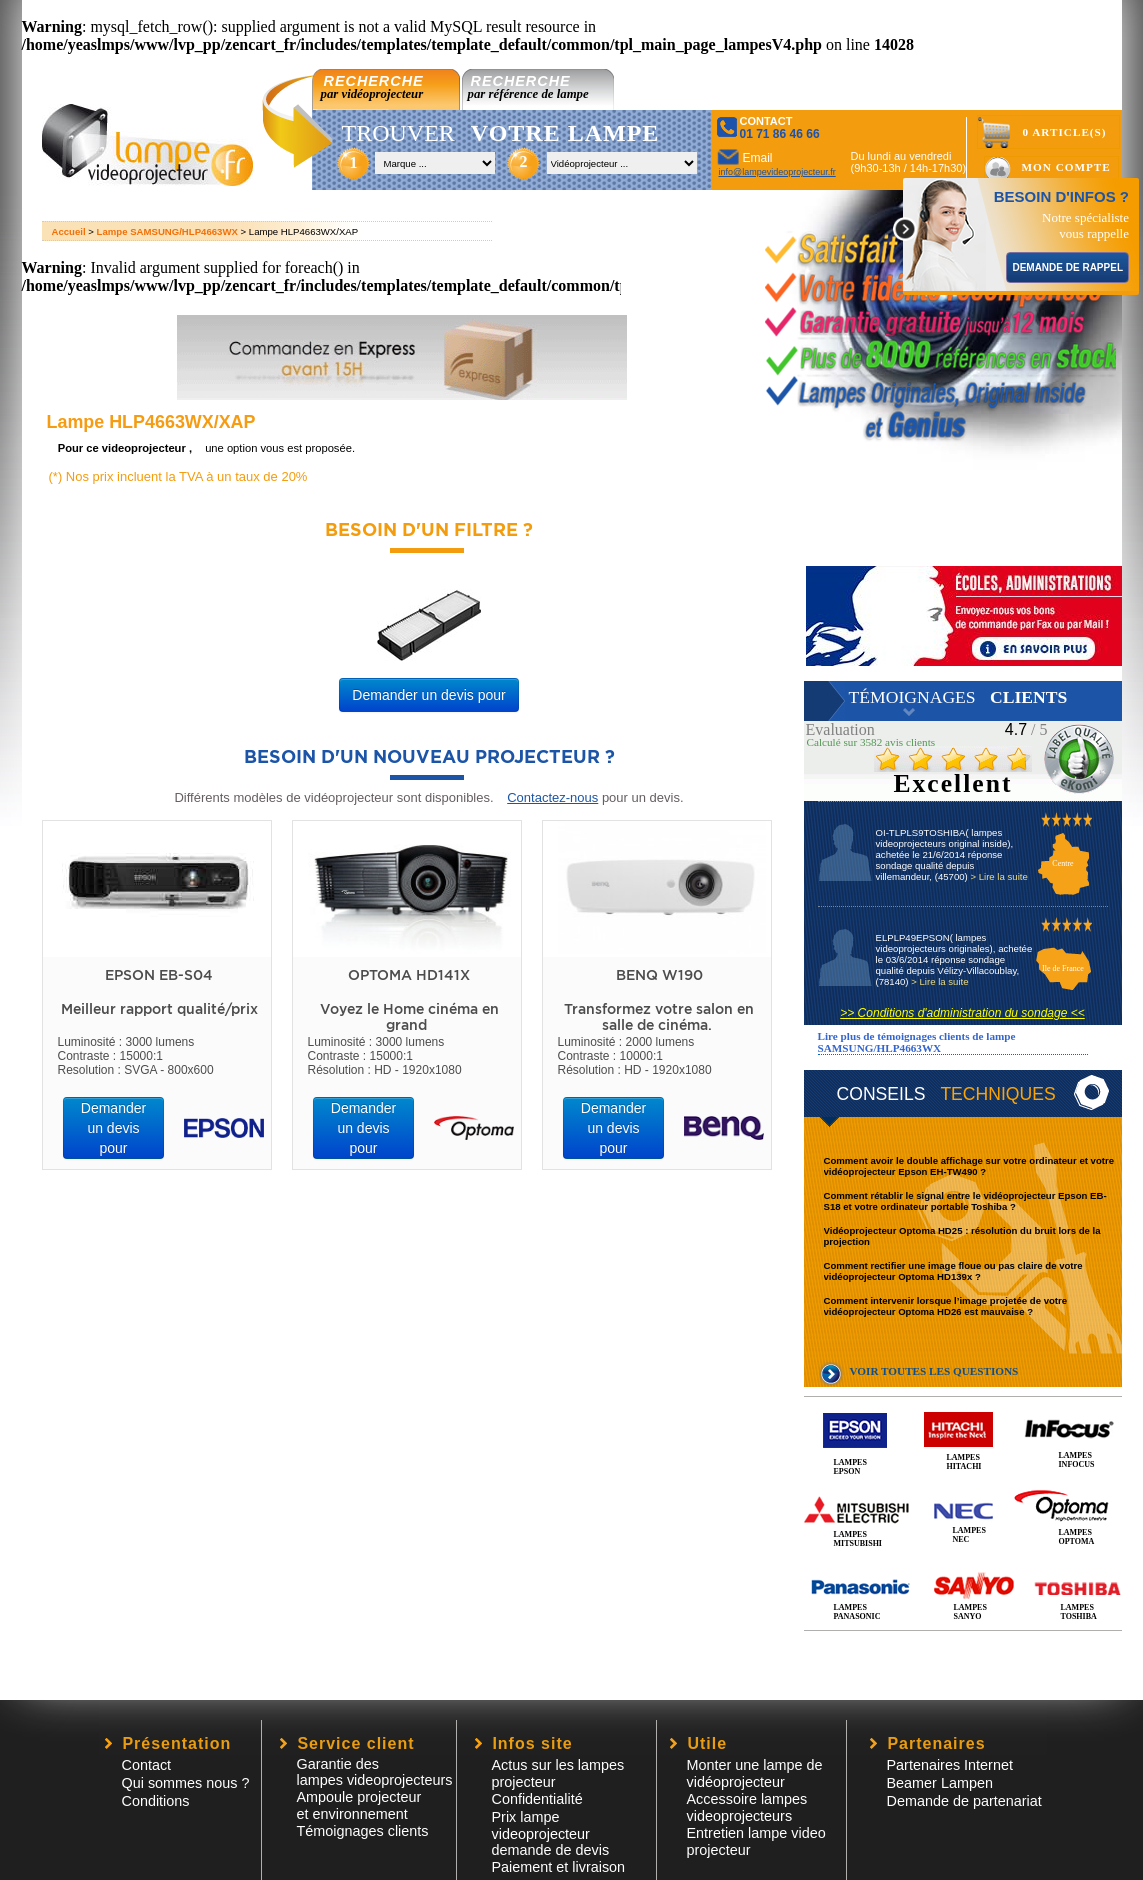 This screenshot has height=1880, width=1143. What do you see at coordinates (755, 1773) in the screenshot?
I see `Monter une lampe de vidéoprojecteur` at bounding box center [755, 1773].